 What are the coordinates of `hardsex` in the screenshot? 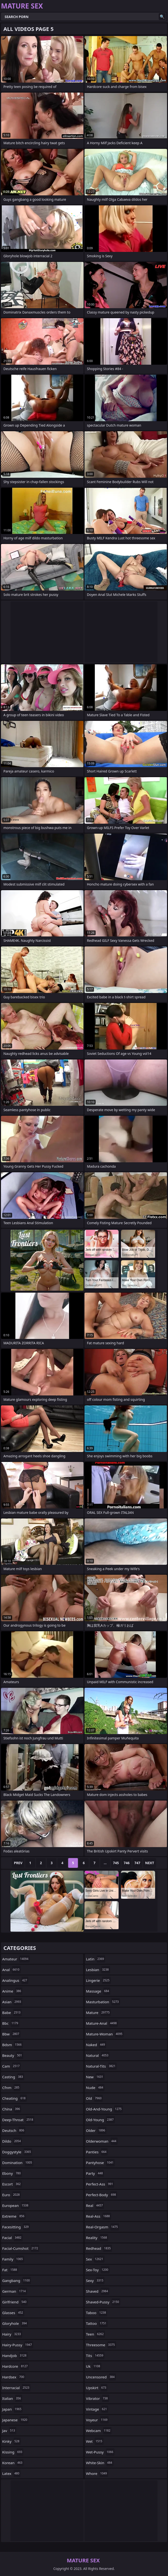 It's located at (13, 2377).